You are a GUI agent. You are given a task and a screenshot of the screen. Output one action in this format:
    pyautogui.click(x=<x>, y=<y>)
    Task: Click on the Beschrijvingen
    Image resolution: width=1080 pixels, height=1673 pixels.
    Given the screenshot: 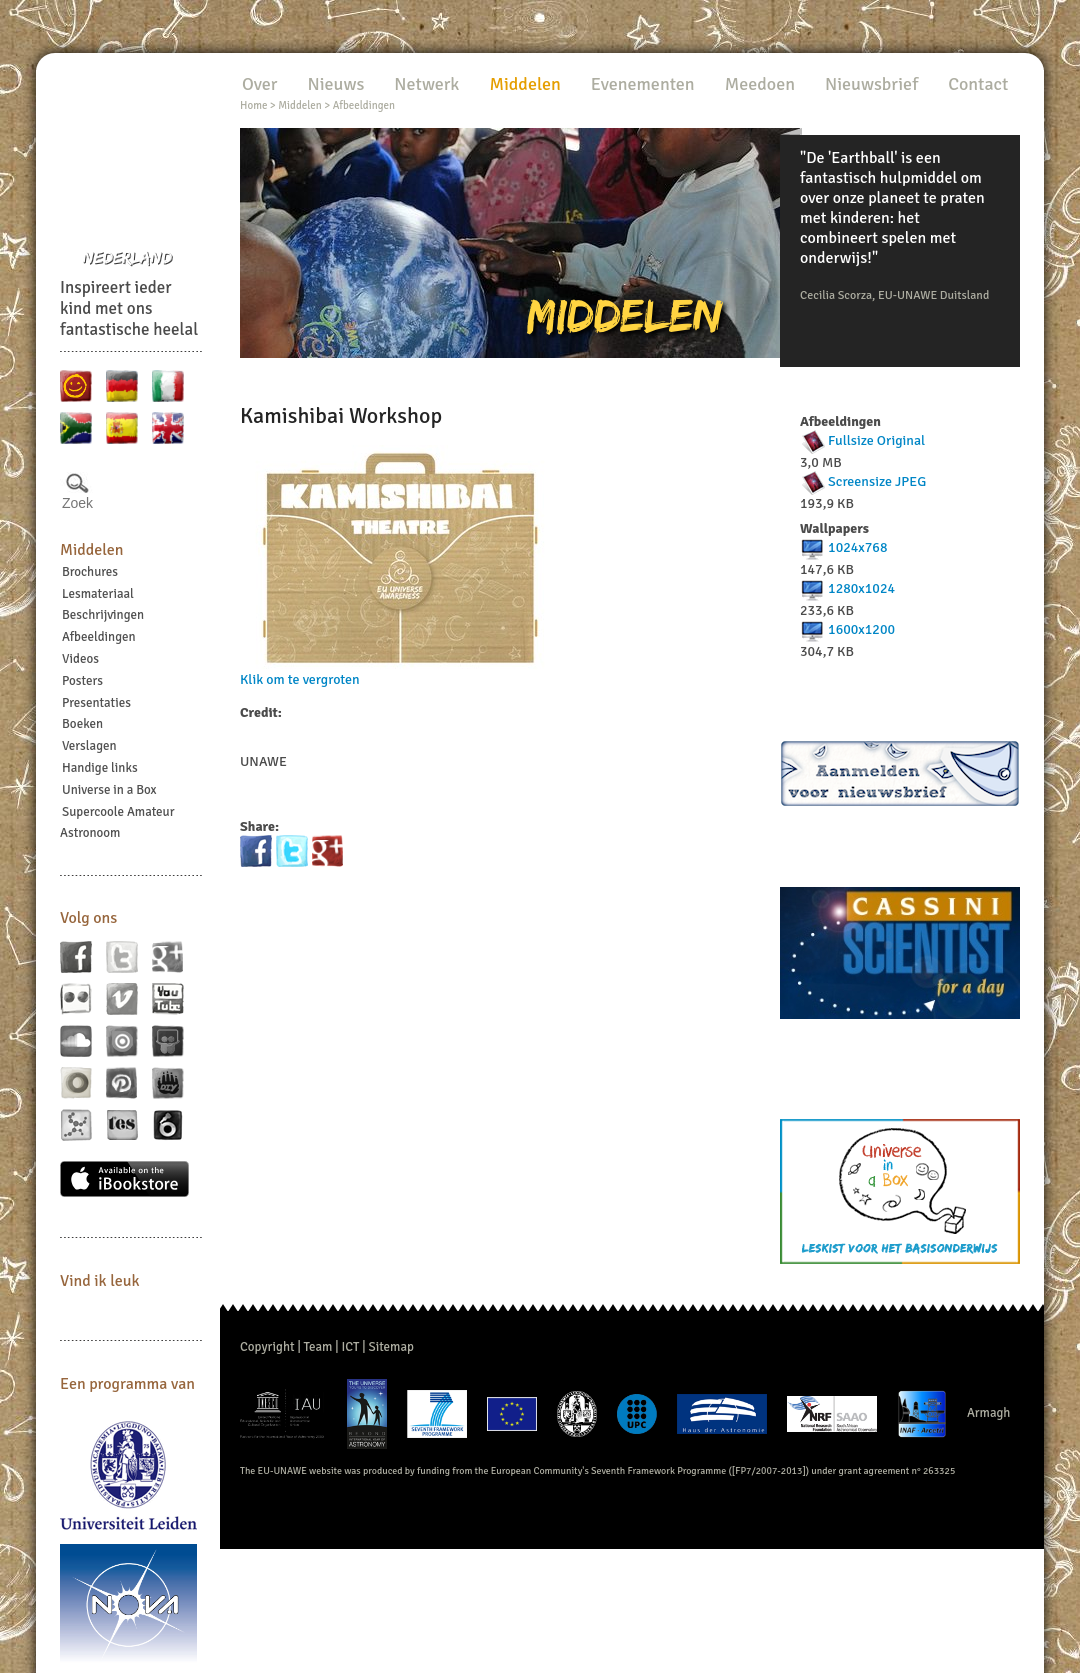 What is the action you would take?
    pyautogui.click(x=103, y=615)
    